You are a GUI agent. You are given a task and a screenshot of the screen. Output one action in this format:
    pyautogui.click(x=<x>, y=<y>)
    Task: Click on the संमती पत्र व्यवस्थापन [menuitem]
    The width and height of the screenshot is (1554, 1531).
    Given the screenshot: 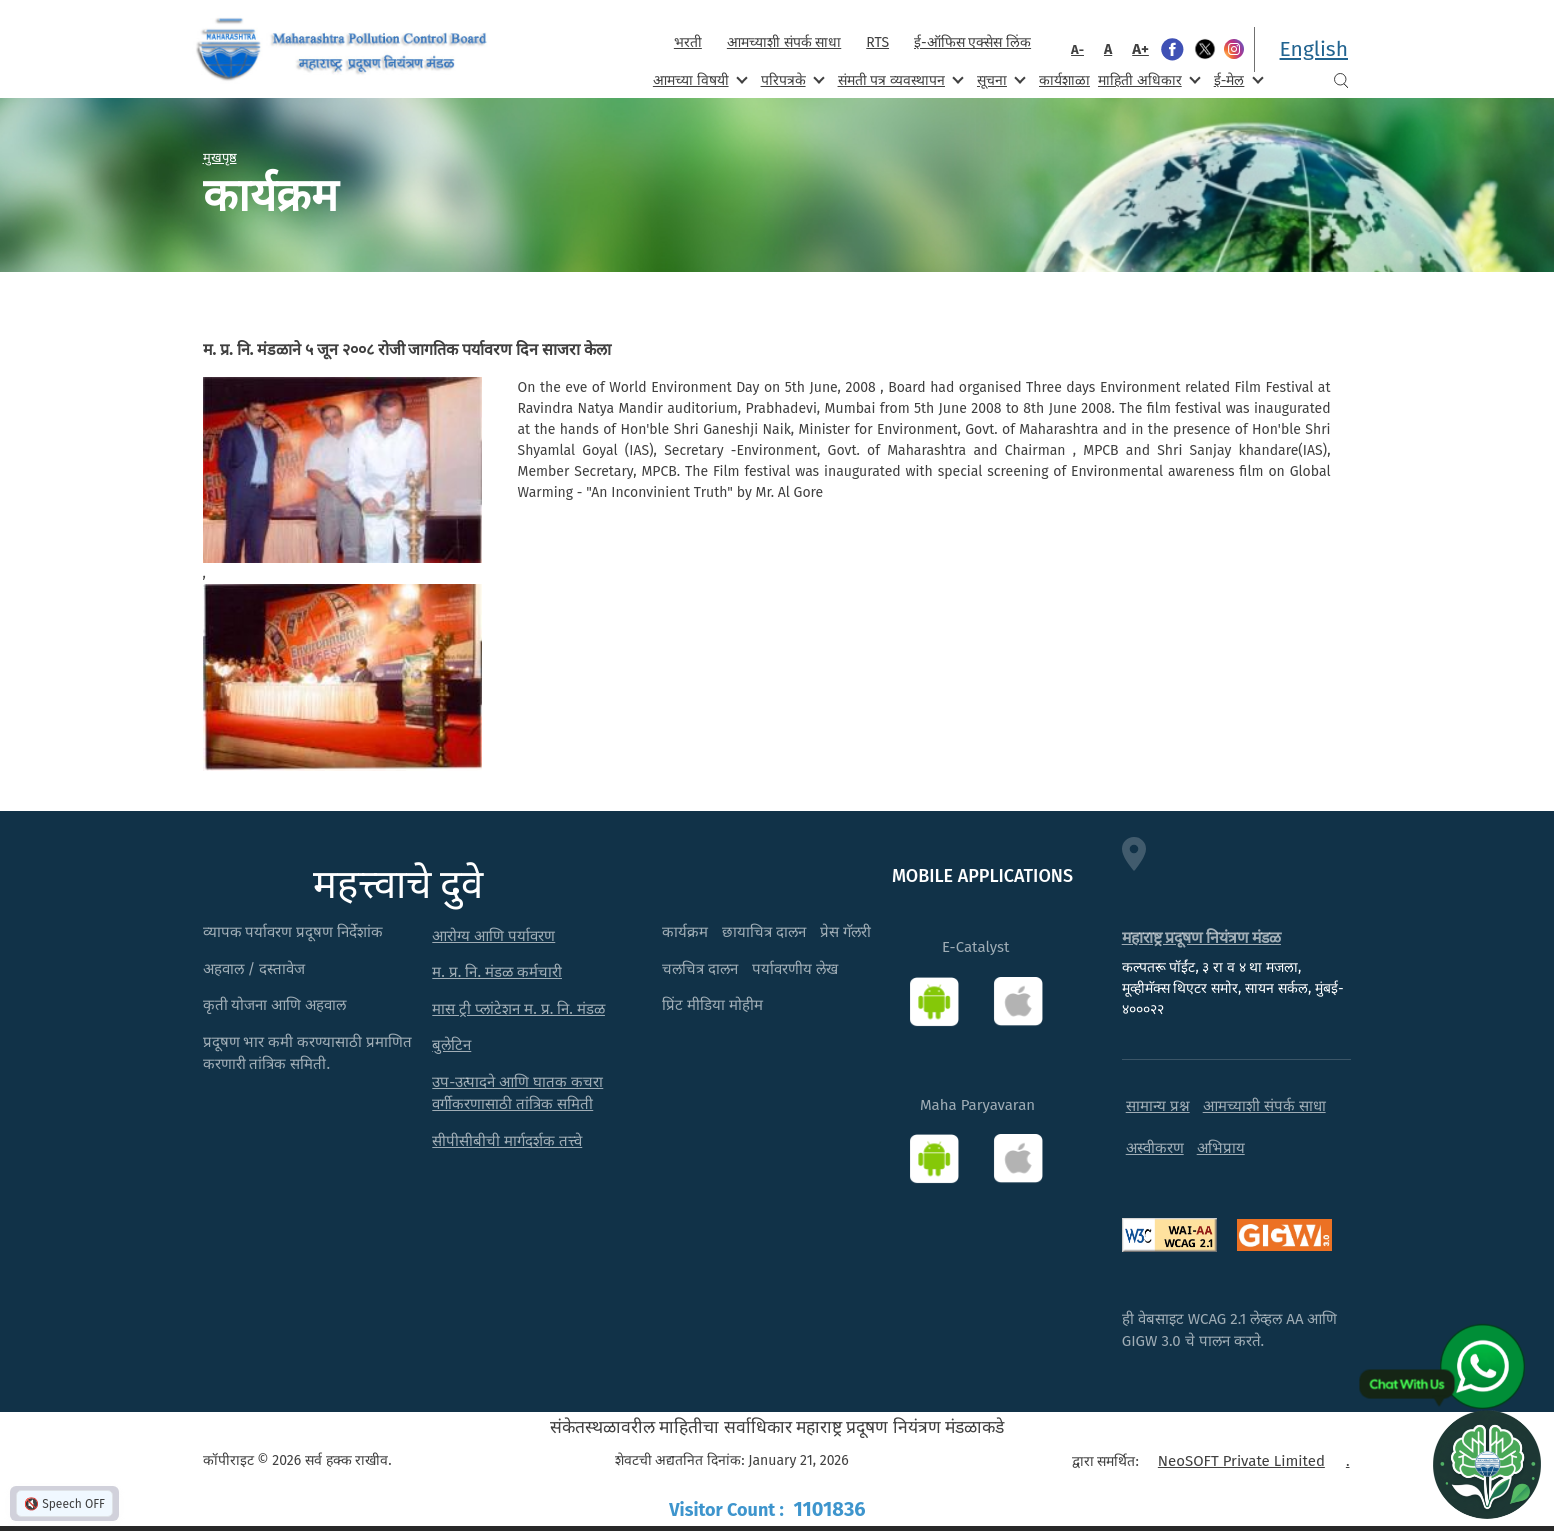 What is the action you would take?
    pyautogui.click(x=899, y=79)
    